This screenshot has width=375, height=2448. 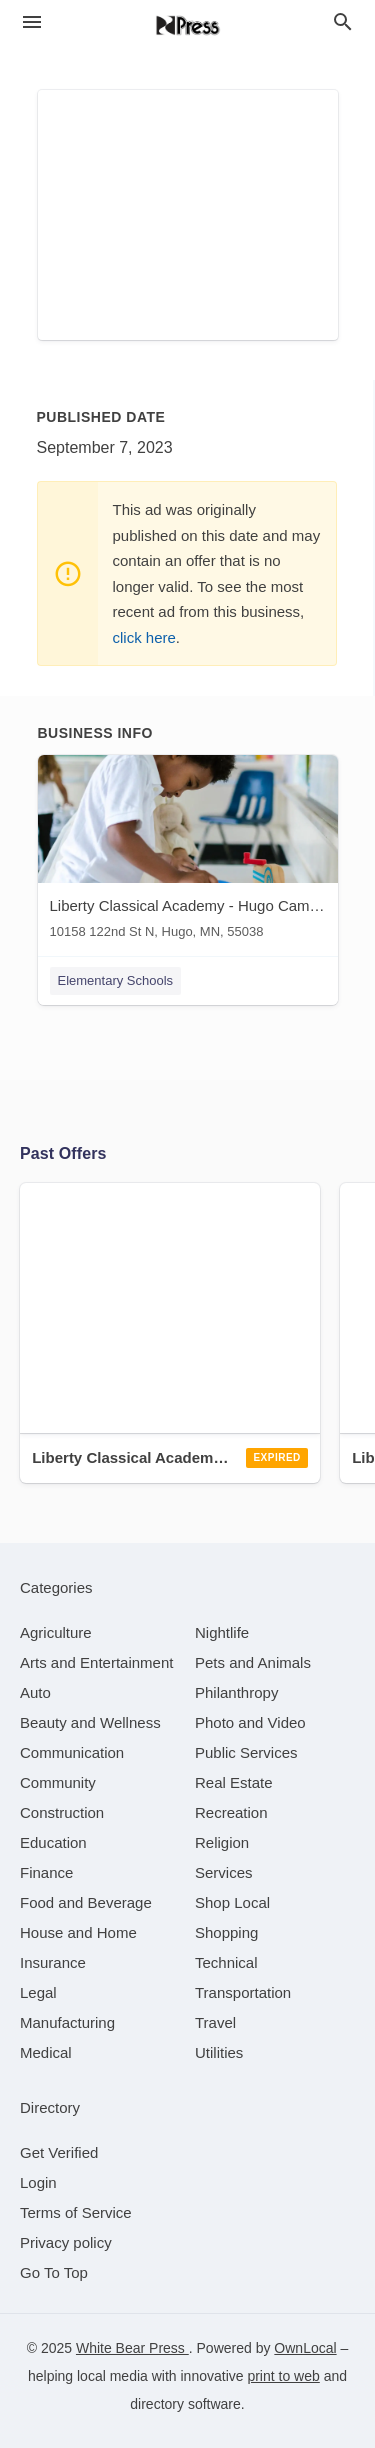 What do you see at coordinates (132, 2348) in the screenshot?
I see `White Bear Press` at bounding box center [132, 2348].